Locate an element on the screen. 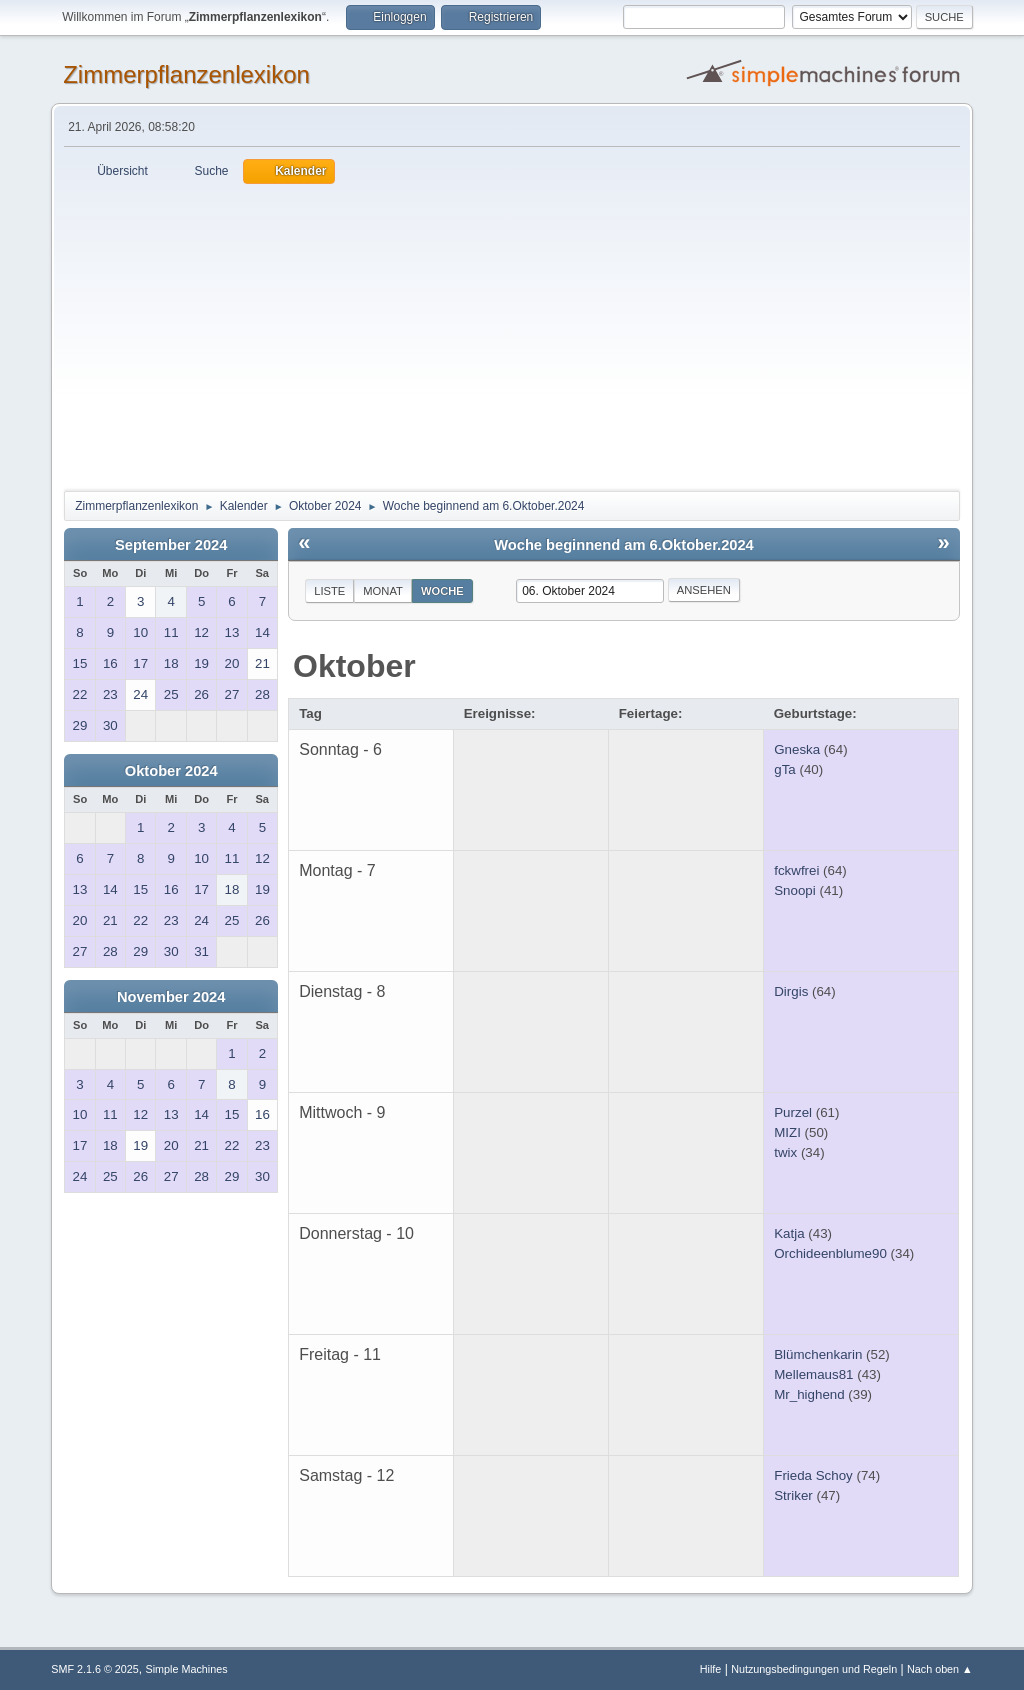 The image size is (1024, 1690). Hilfe is located at coordinates (711, 1669).